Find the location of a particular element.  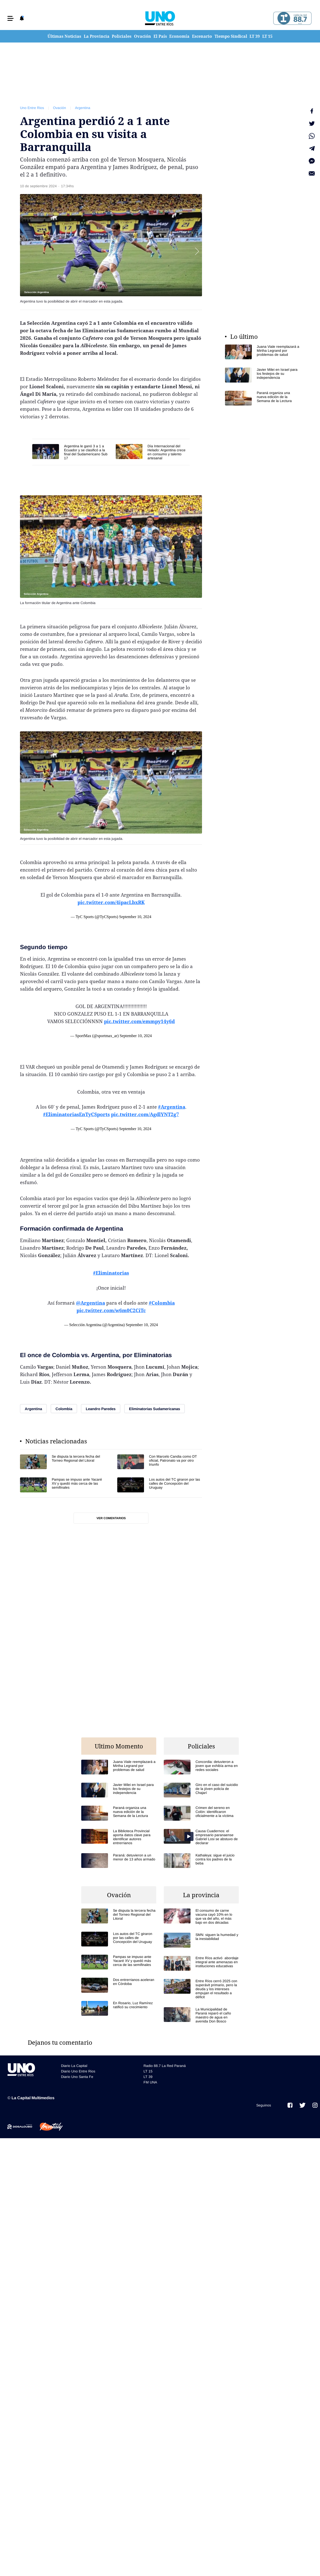

La Provincia is located at coordinates (97, 36).